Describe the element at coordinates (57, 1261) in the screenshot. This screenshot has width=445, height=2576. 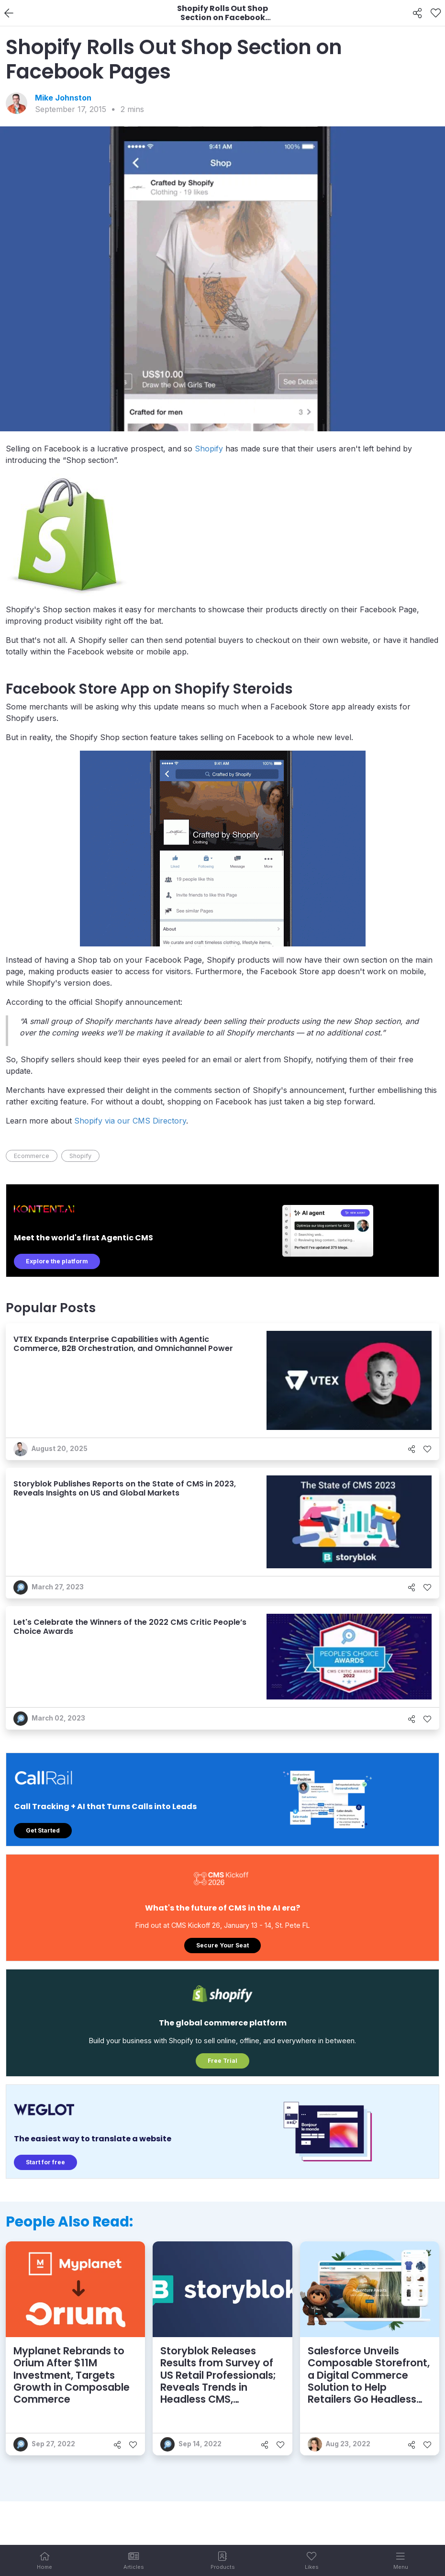
I see `Explore the platform` at that location.